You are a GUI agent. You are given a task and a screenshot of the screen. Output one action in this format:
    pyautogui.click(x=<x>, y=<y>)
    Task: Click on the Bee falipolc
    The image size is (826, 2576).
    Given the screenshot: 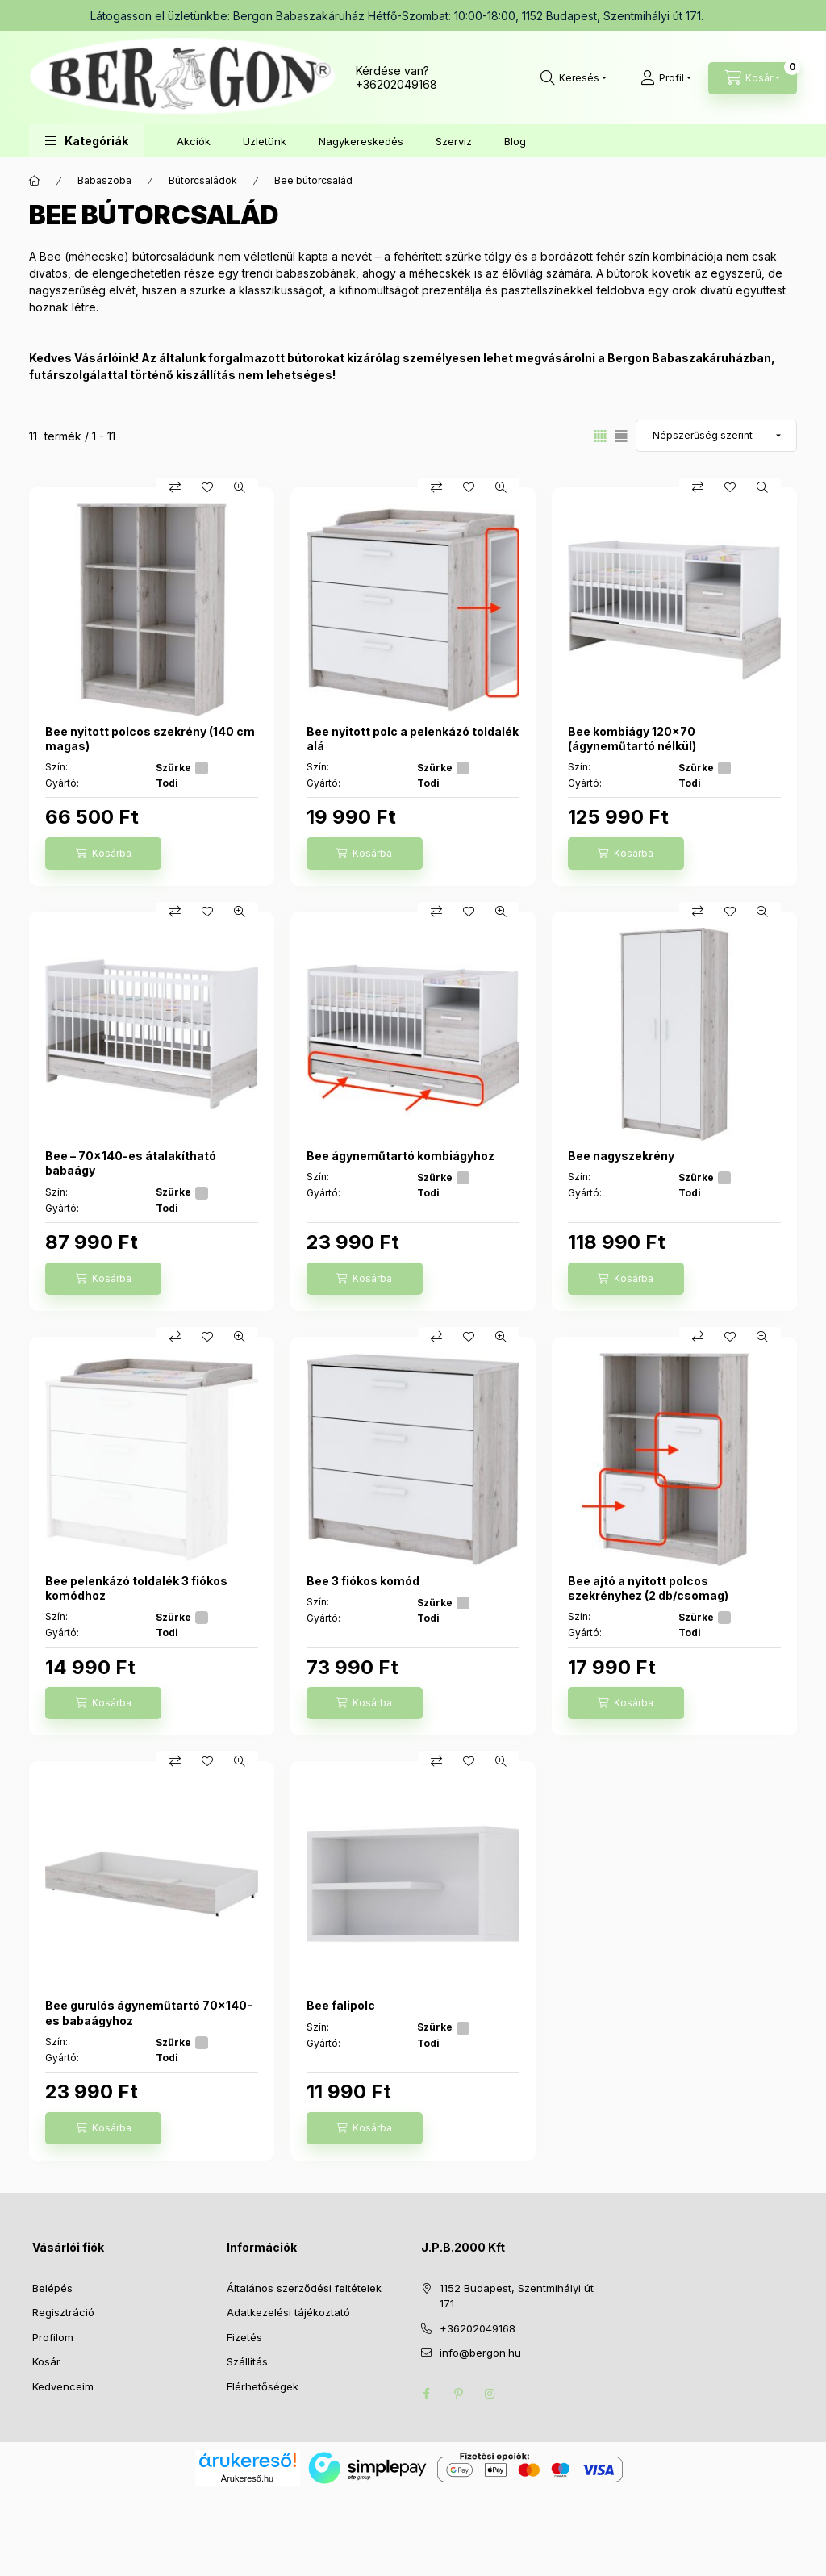 What is the action you would take?
    pyautogui.click(x=341, y=2005)
    